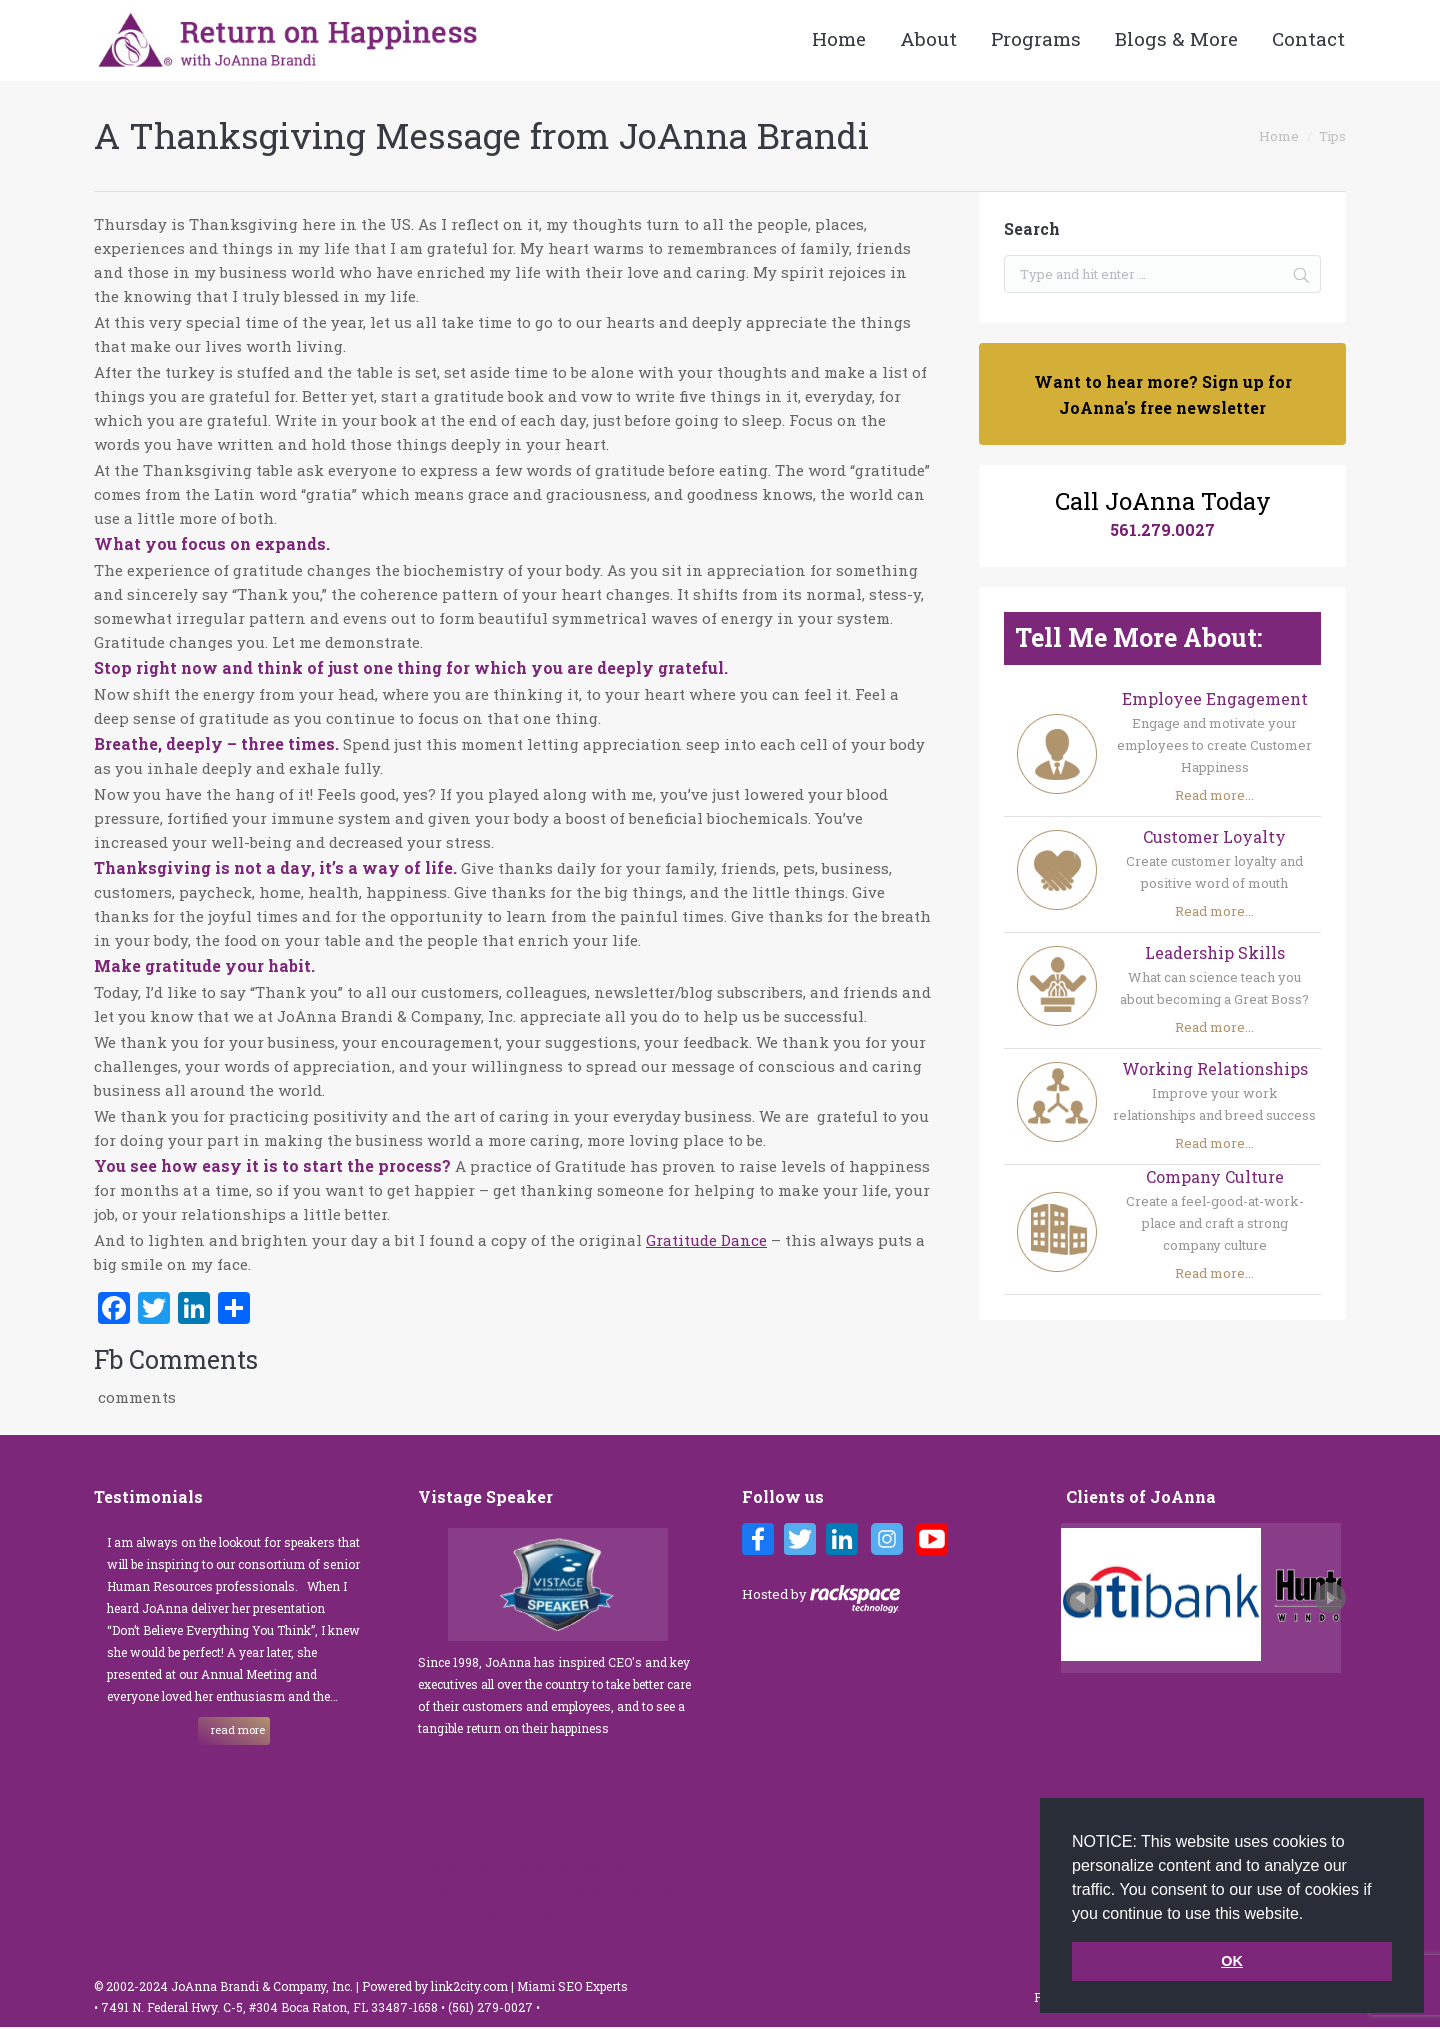 The image size is (1440, 2029). What do you see at coordinates (1279, 136) in the screenshot?
I see `Home` at bounding box center [1279, 136].